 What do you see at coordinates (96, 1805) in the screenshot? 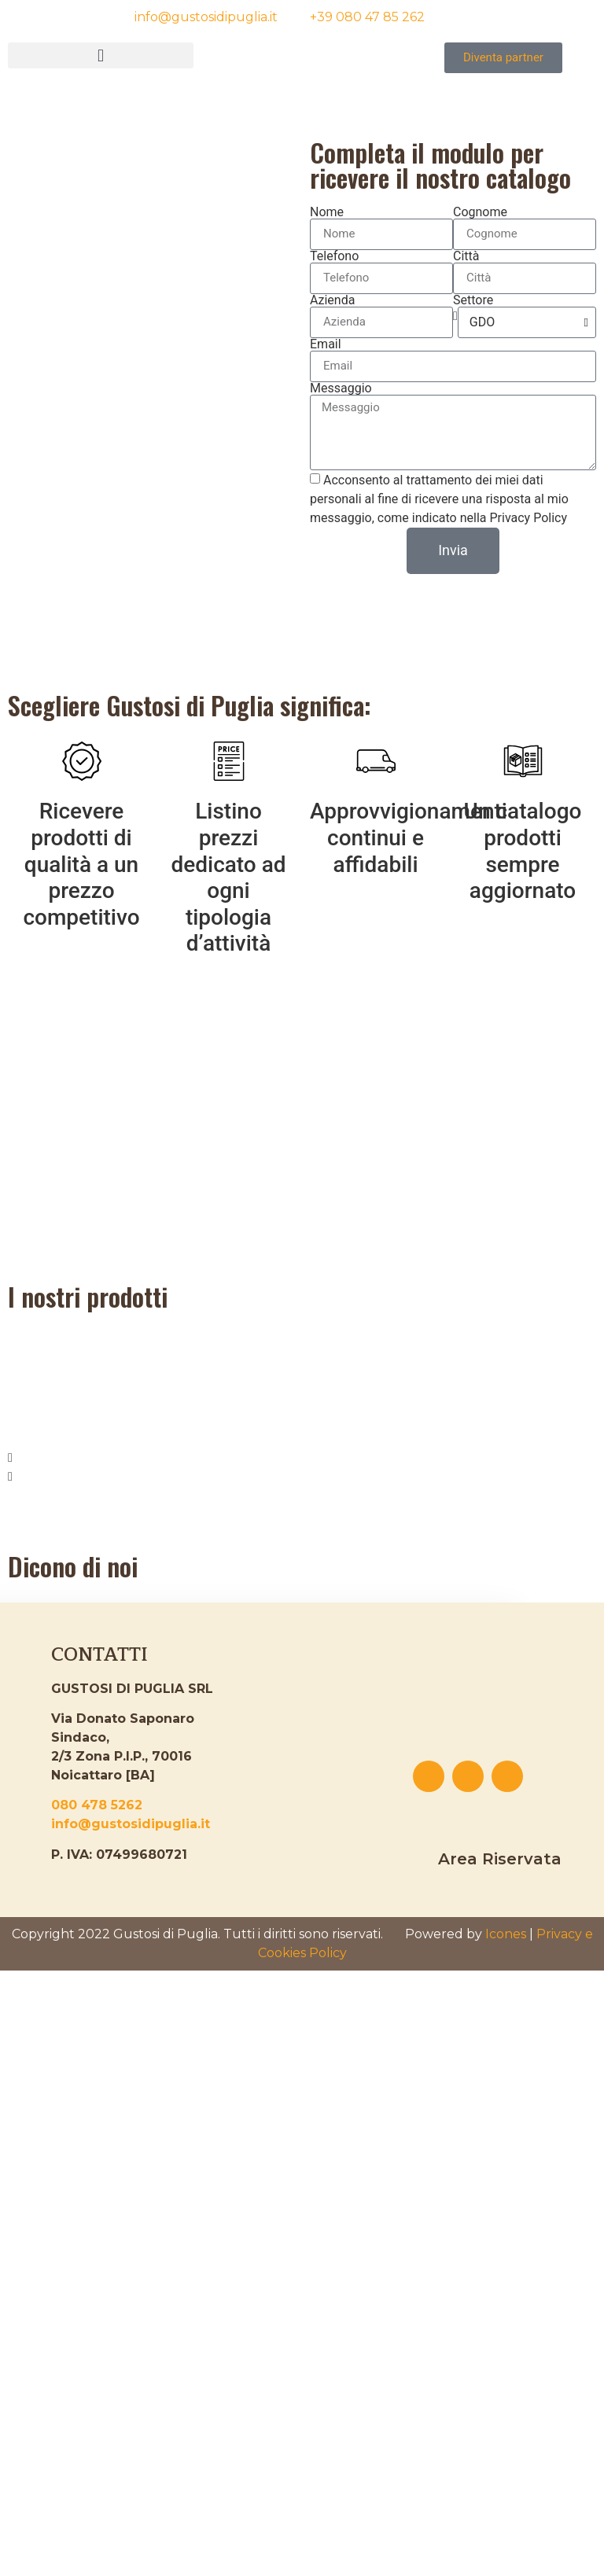
I see `080 478 5262` at bounding box center [96, 1805].